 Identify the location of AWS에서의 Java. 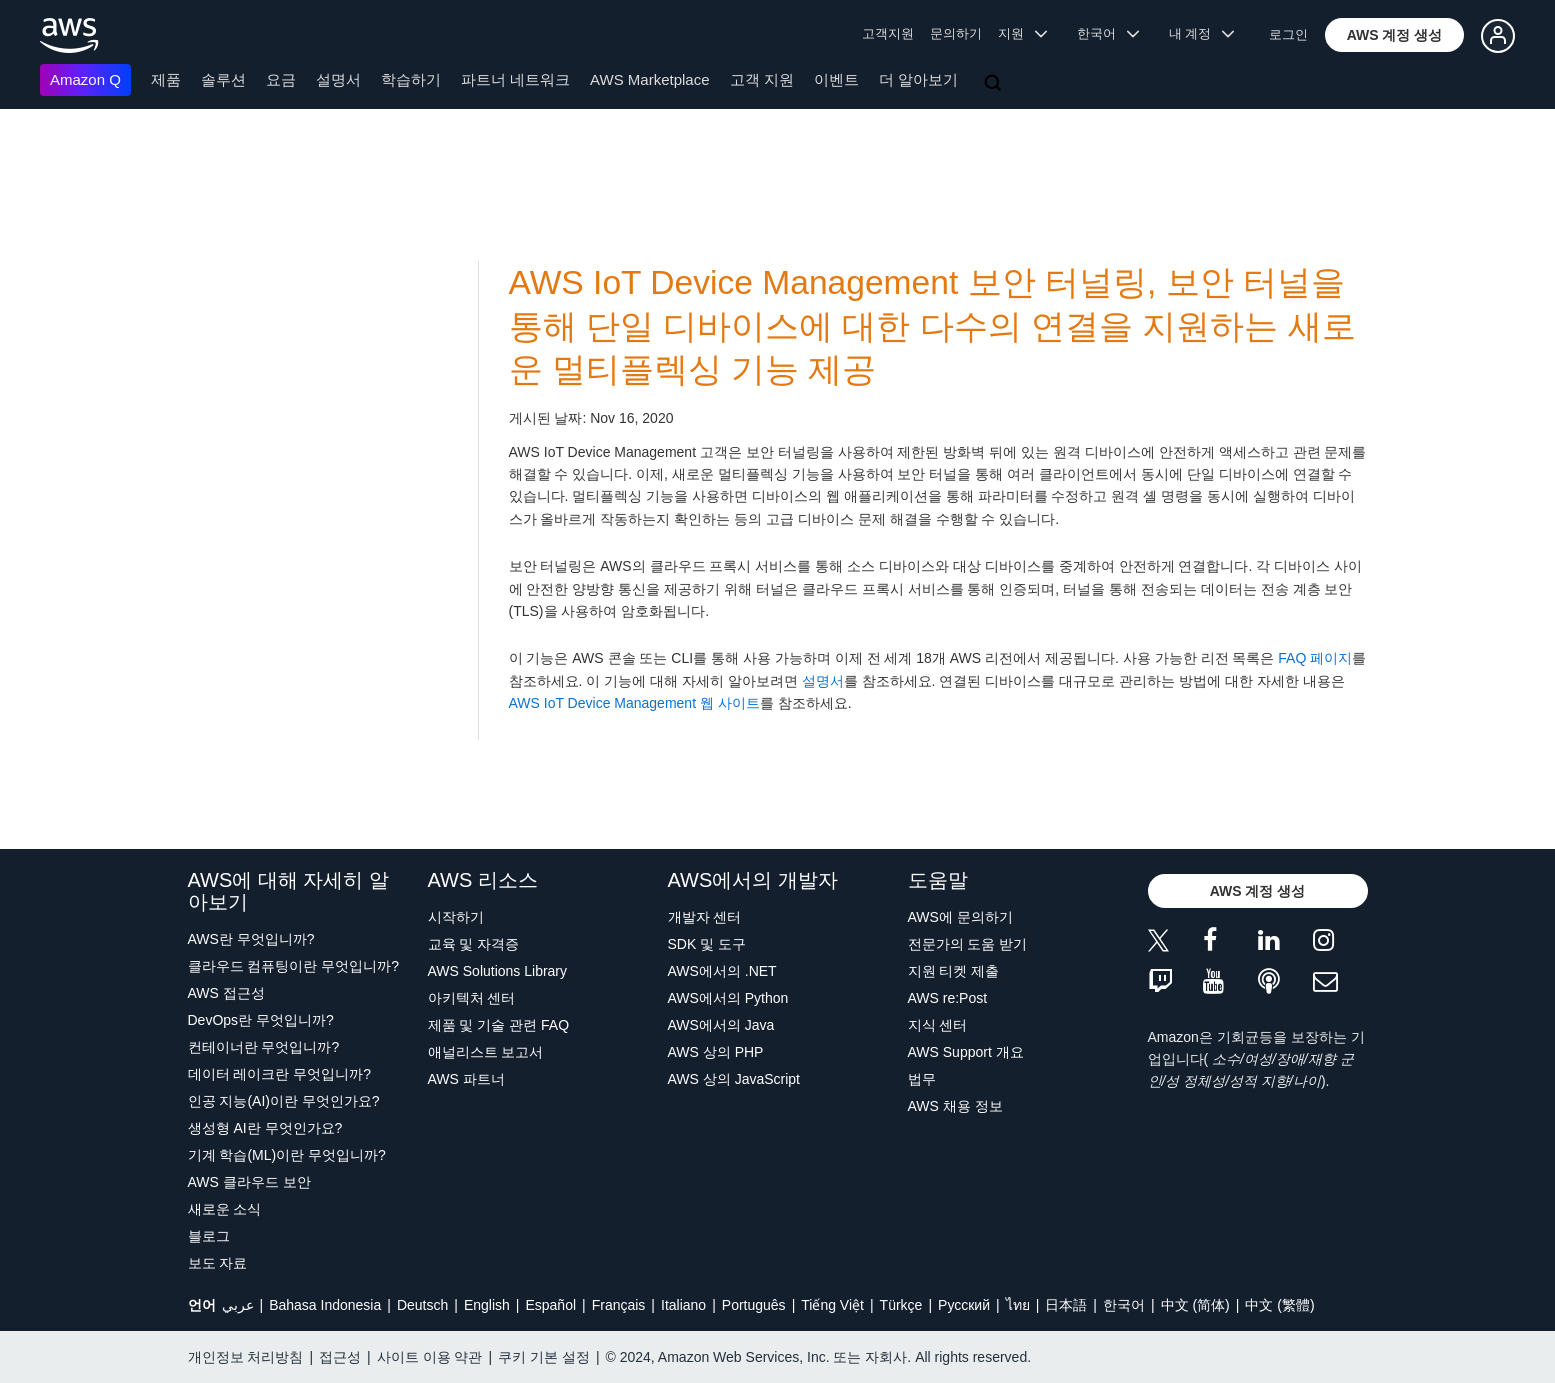
(721, 1025).